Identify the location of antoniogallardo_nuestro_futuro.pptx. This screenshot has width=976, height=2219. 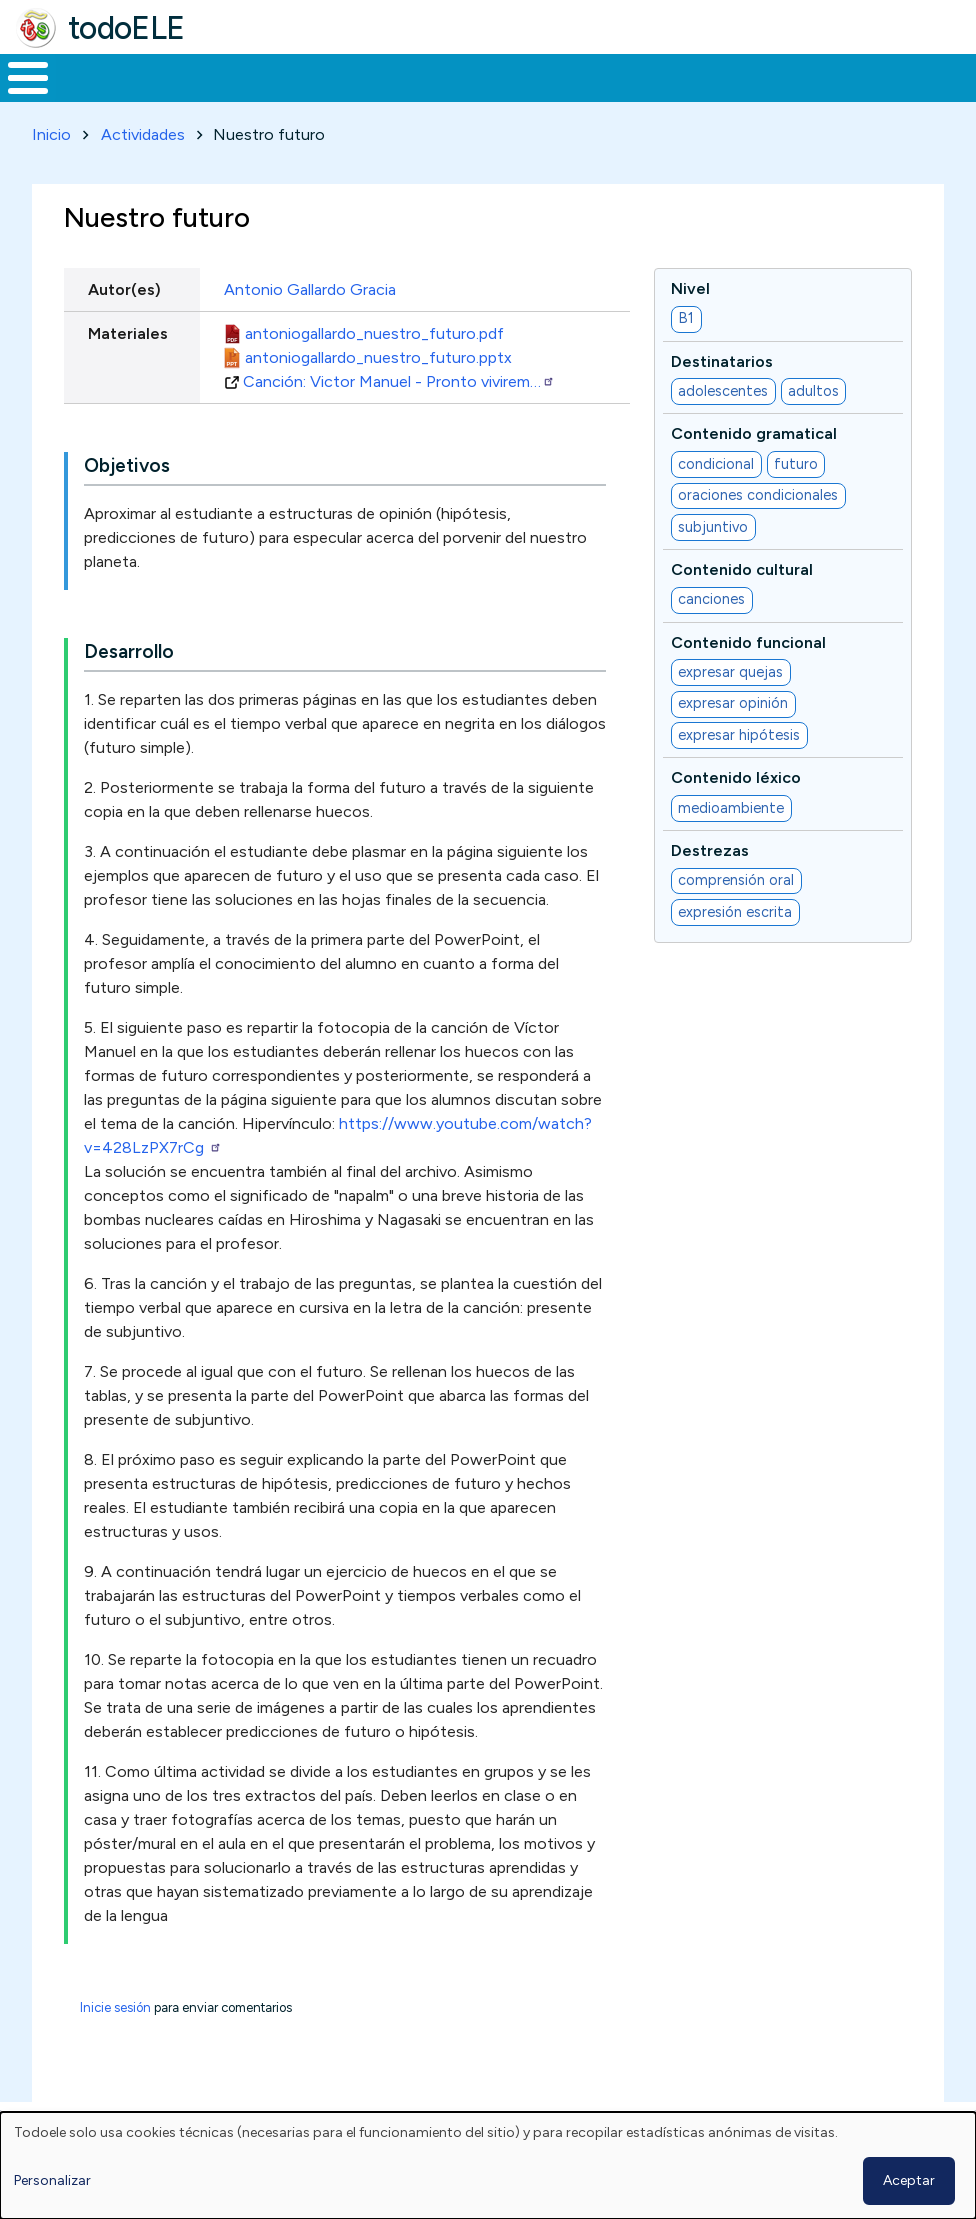
(378, 353).